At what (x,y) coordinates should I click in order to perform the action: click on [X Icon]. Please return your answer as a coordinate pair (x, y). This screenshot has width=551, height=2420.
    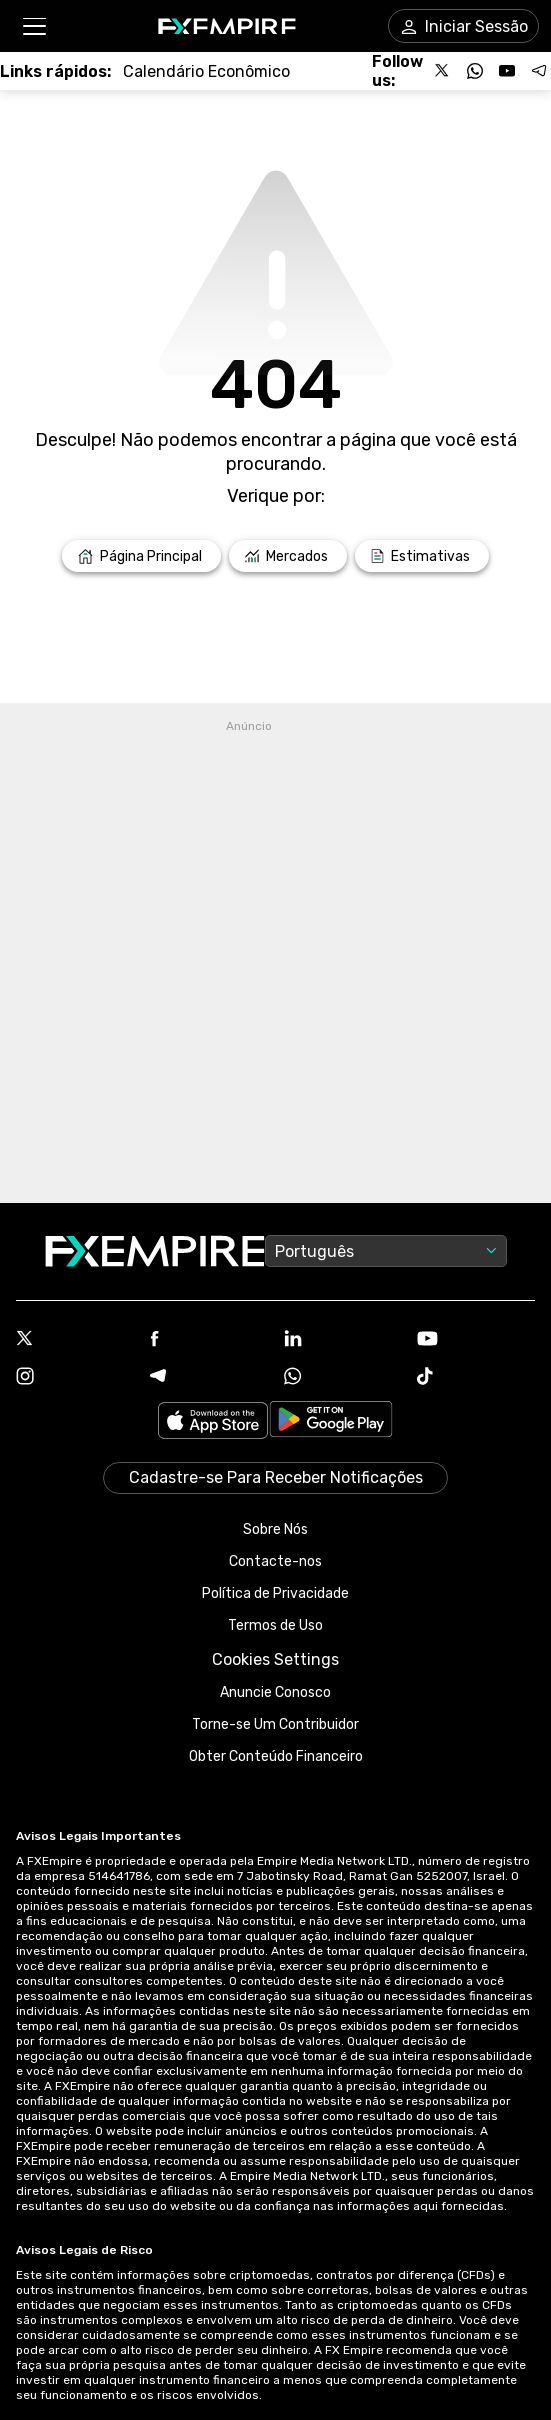
    Looking at the image, I should click on (75, 1340).